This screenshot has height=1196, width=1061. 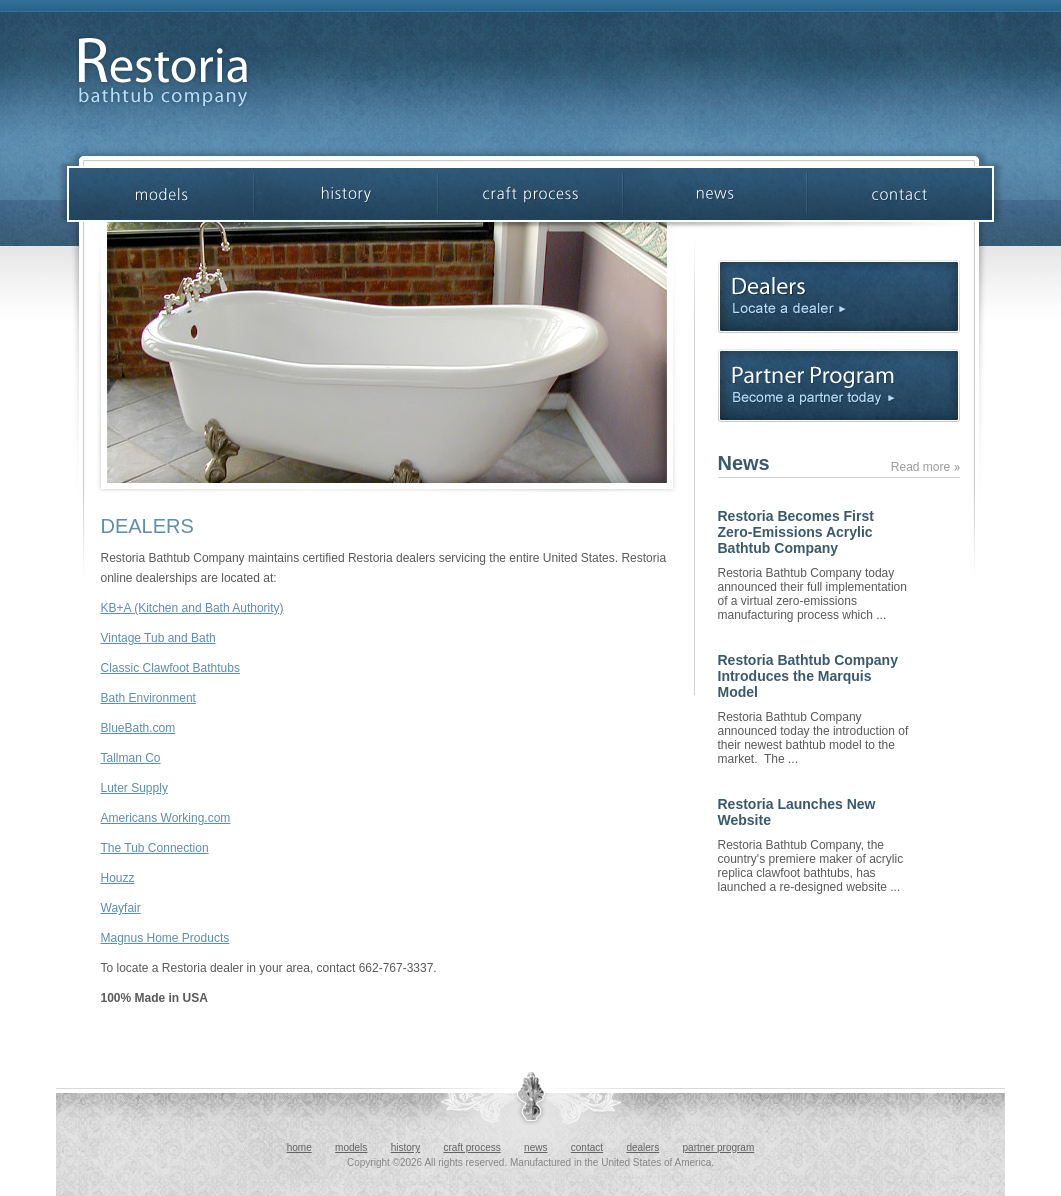 I want to click on Read more, so click(x=925, y=467).